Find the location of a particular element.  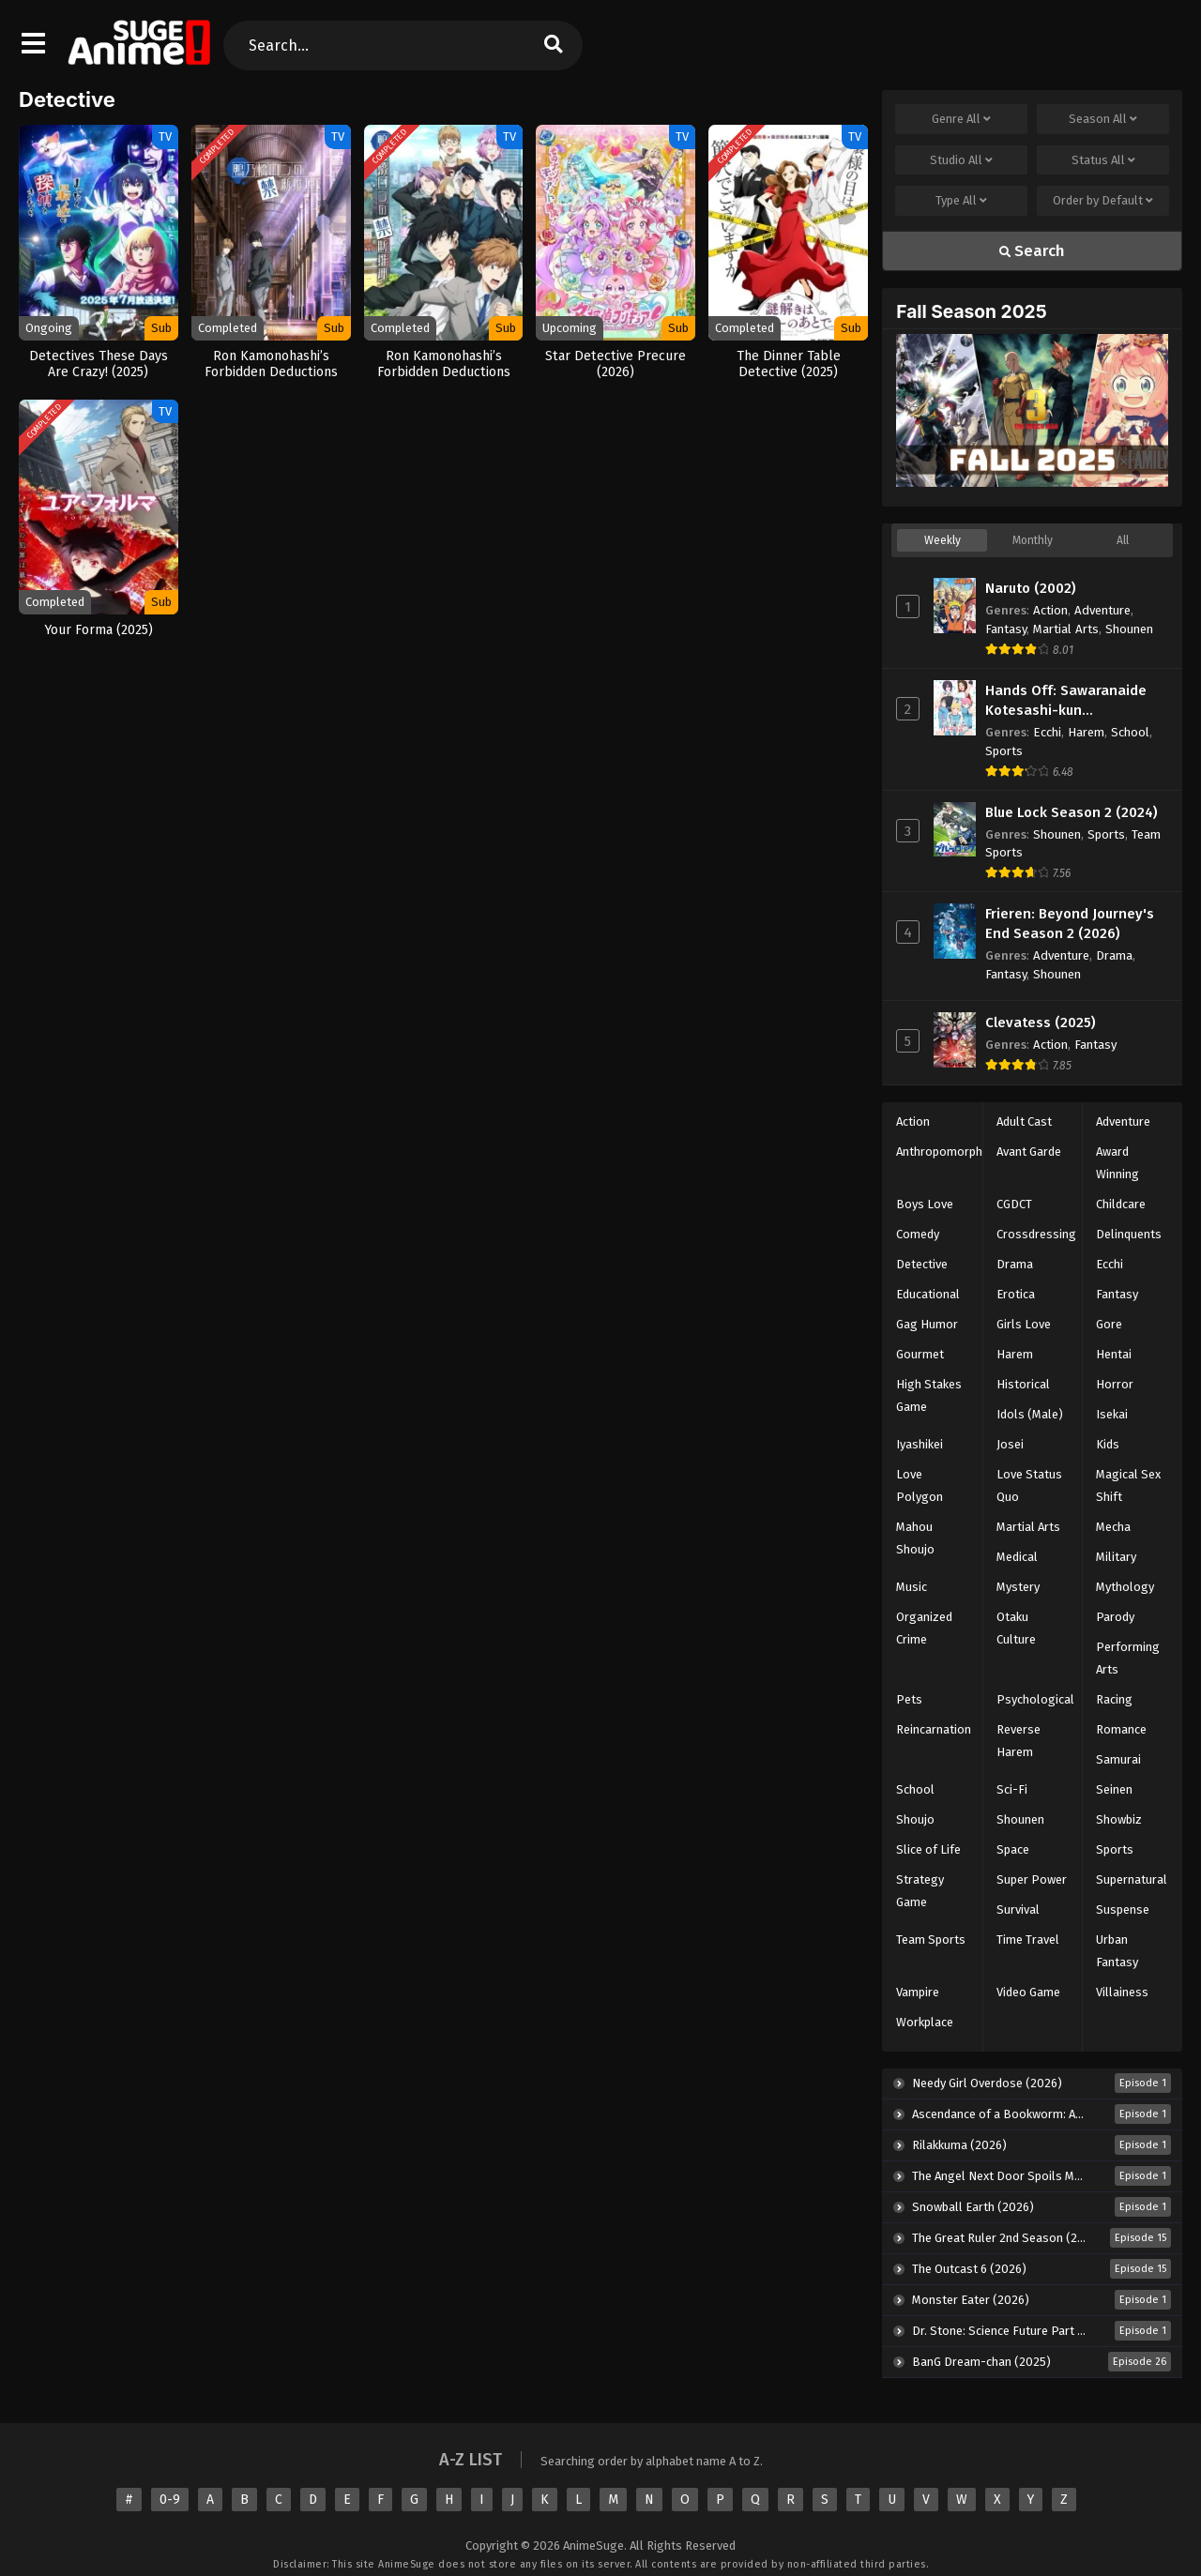

Season is located at coordinates (1103, 119).